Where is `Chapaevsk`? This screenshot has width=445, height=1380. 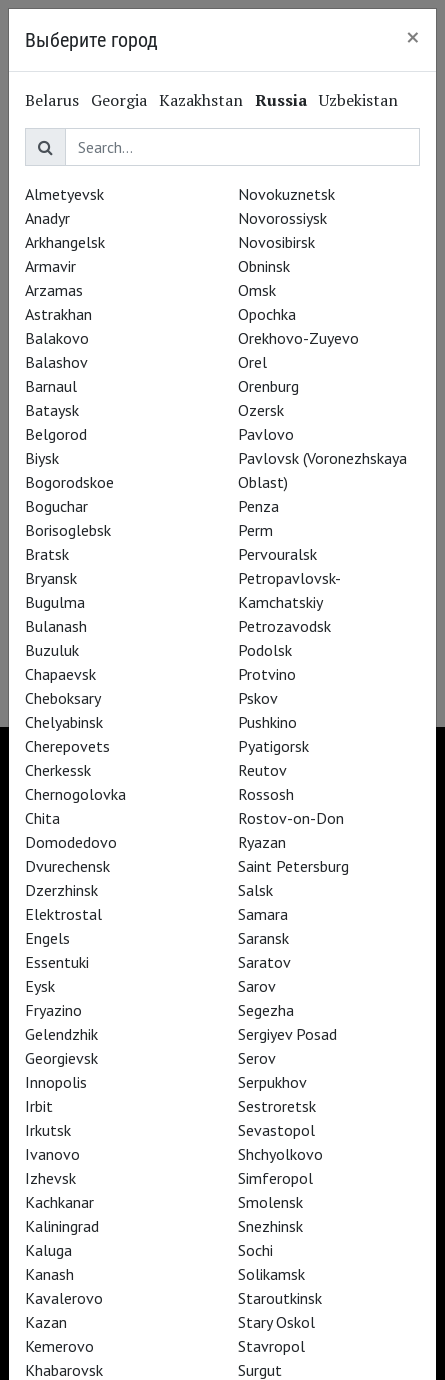 Chapaevsk is located at coordinates (60, 674).